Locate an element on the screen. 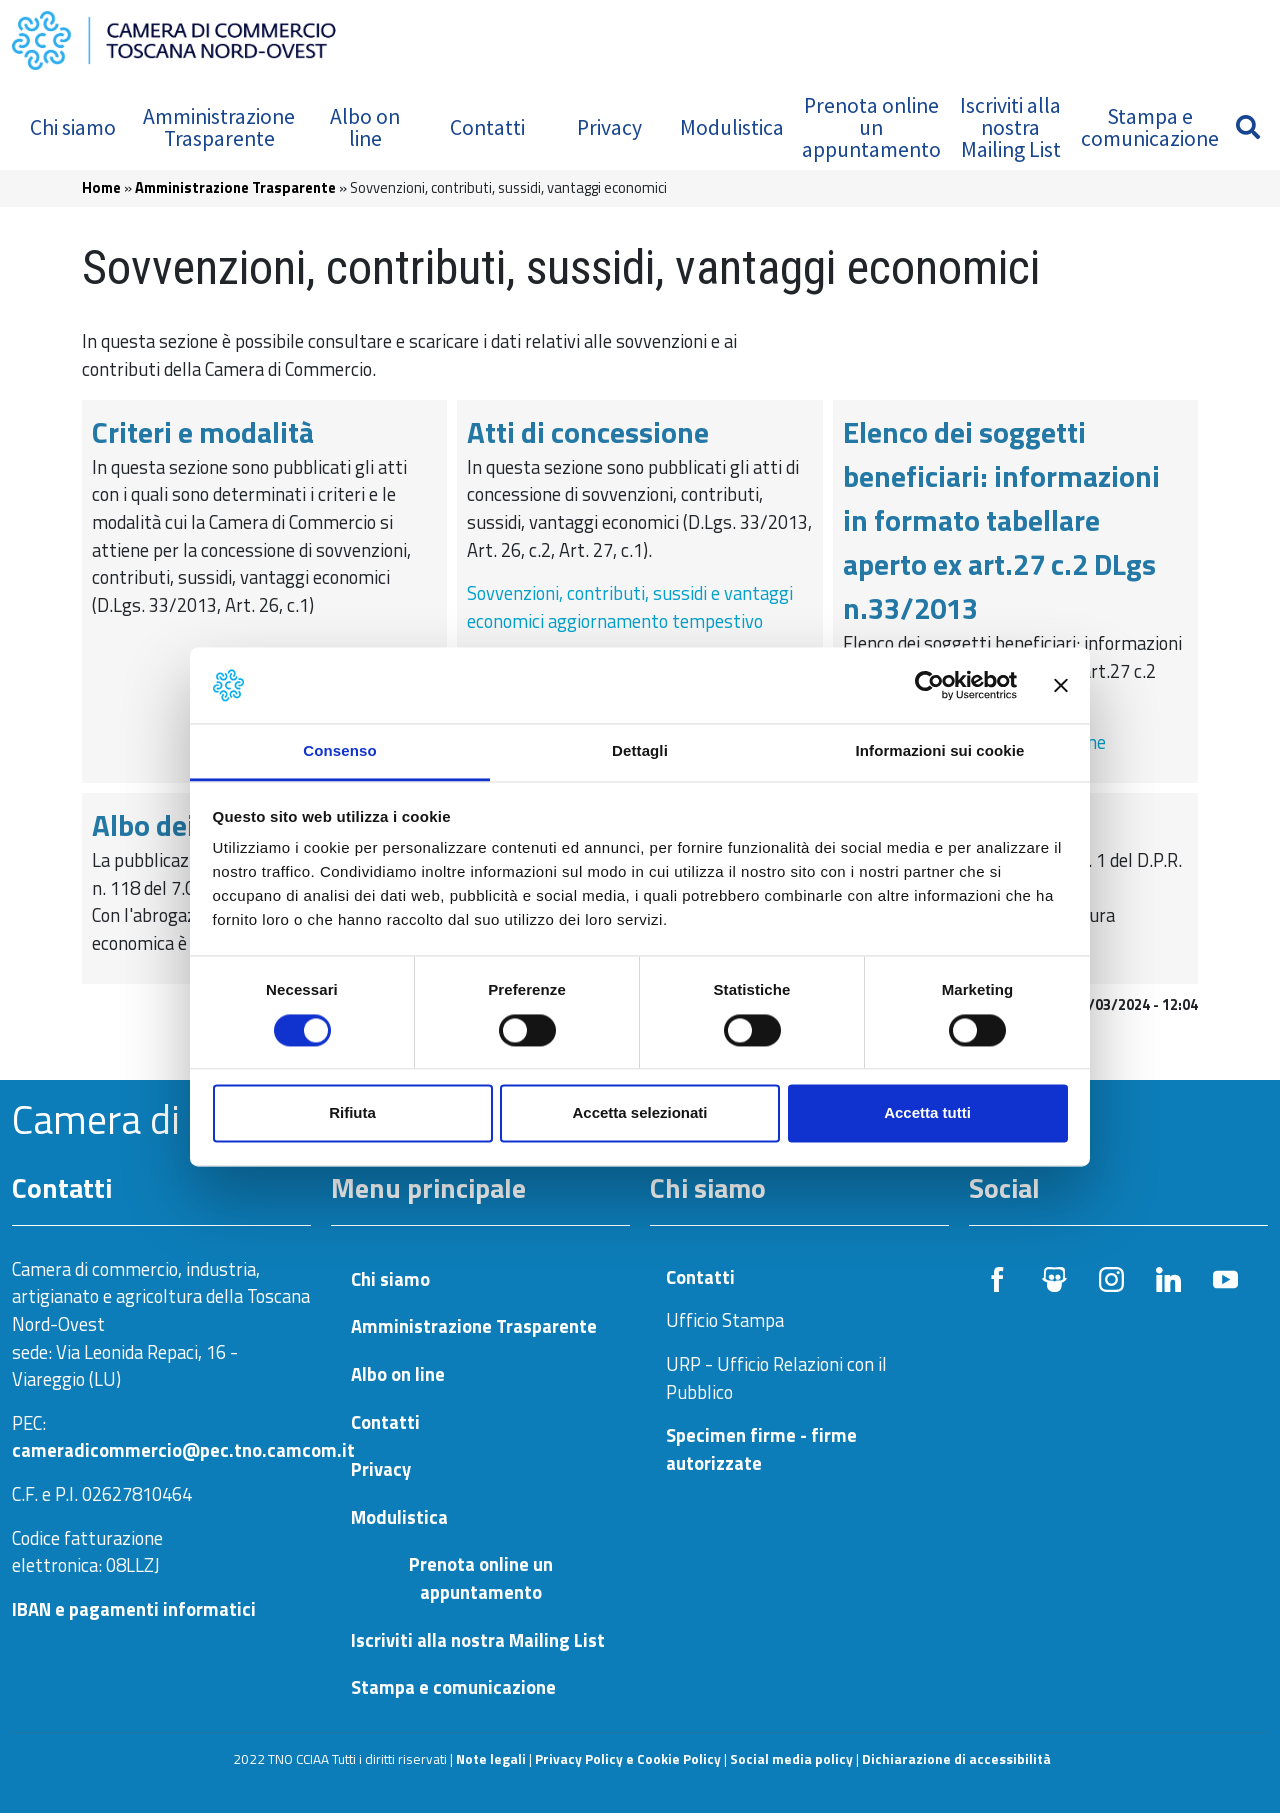 The height and width of the screenshot is (1813, 1280). Prenota online un appuntamento is located at coordinates (871, 127).